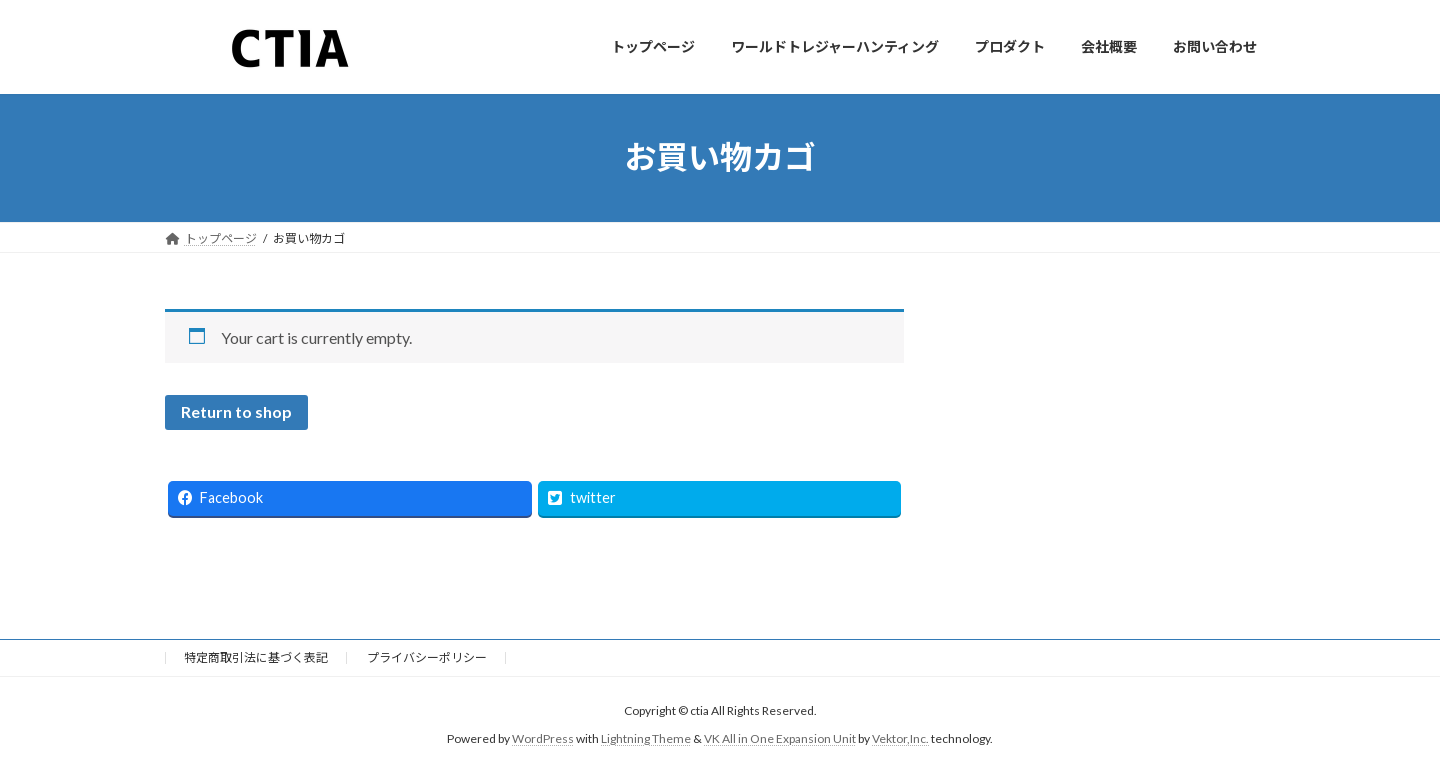 This screenshot has height=774, width=1440. I want to click on Vektor,Inc., so click(900, 738).